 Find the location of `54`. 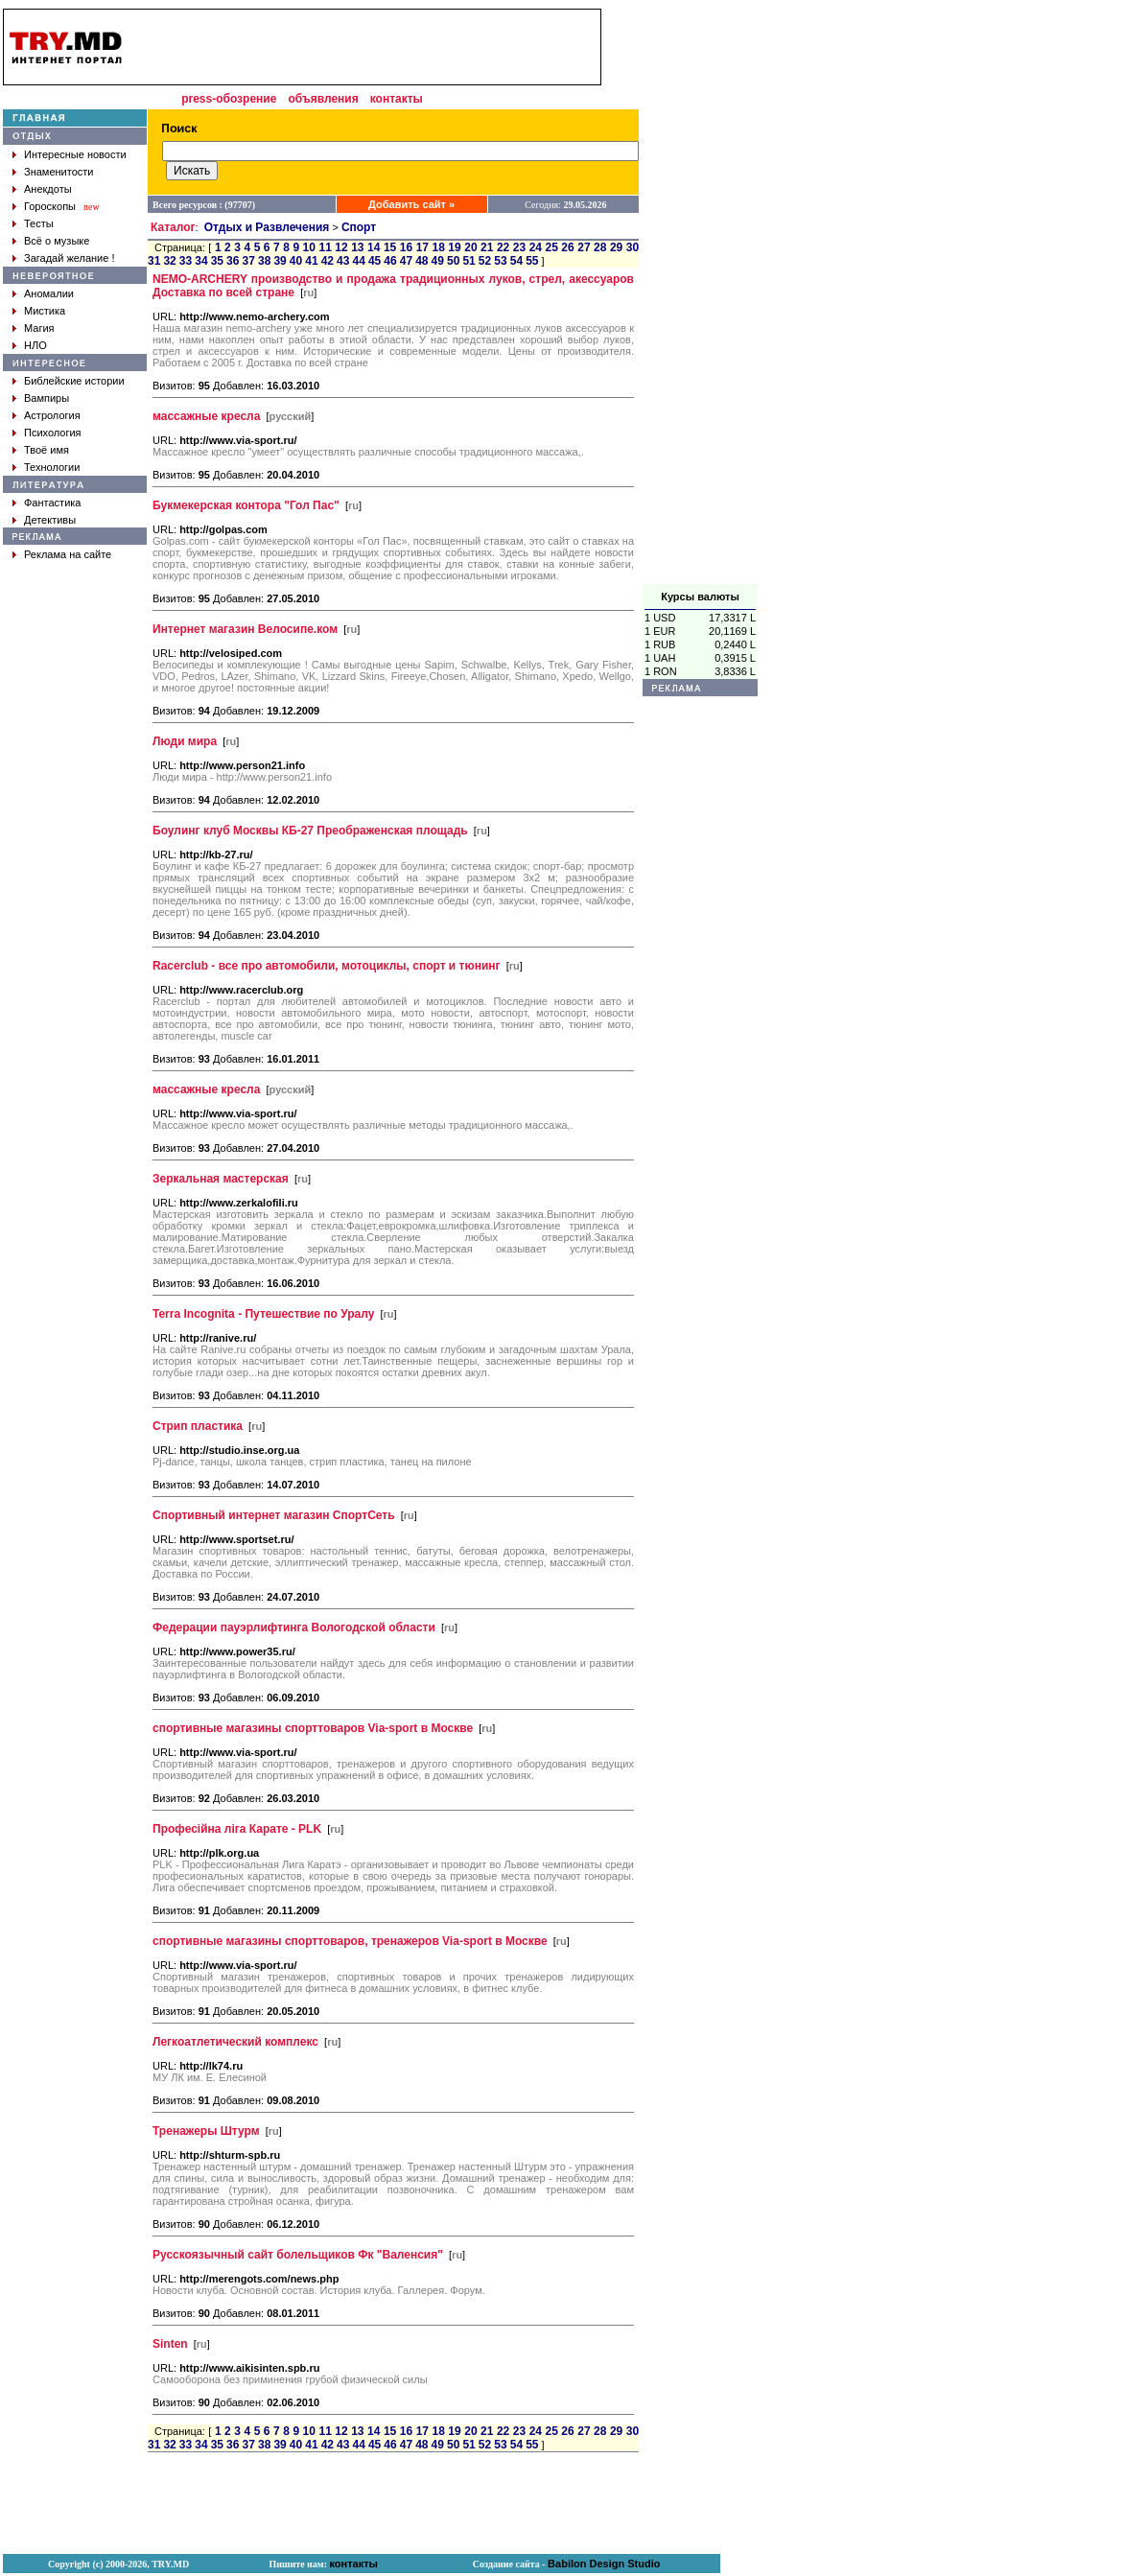

54 is located at coordinates (516, 261).